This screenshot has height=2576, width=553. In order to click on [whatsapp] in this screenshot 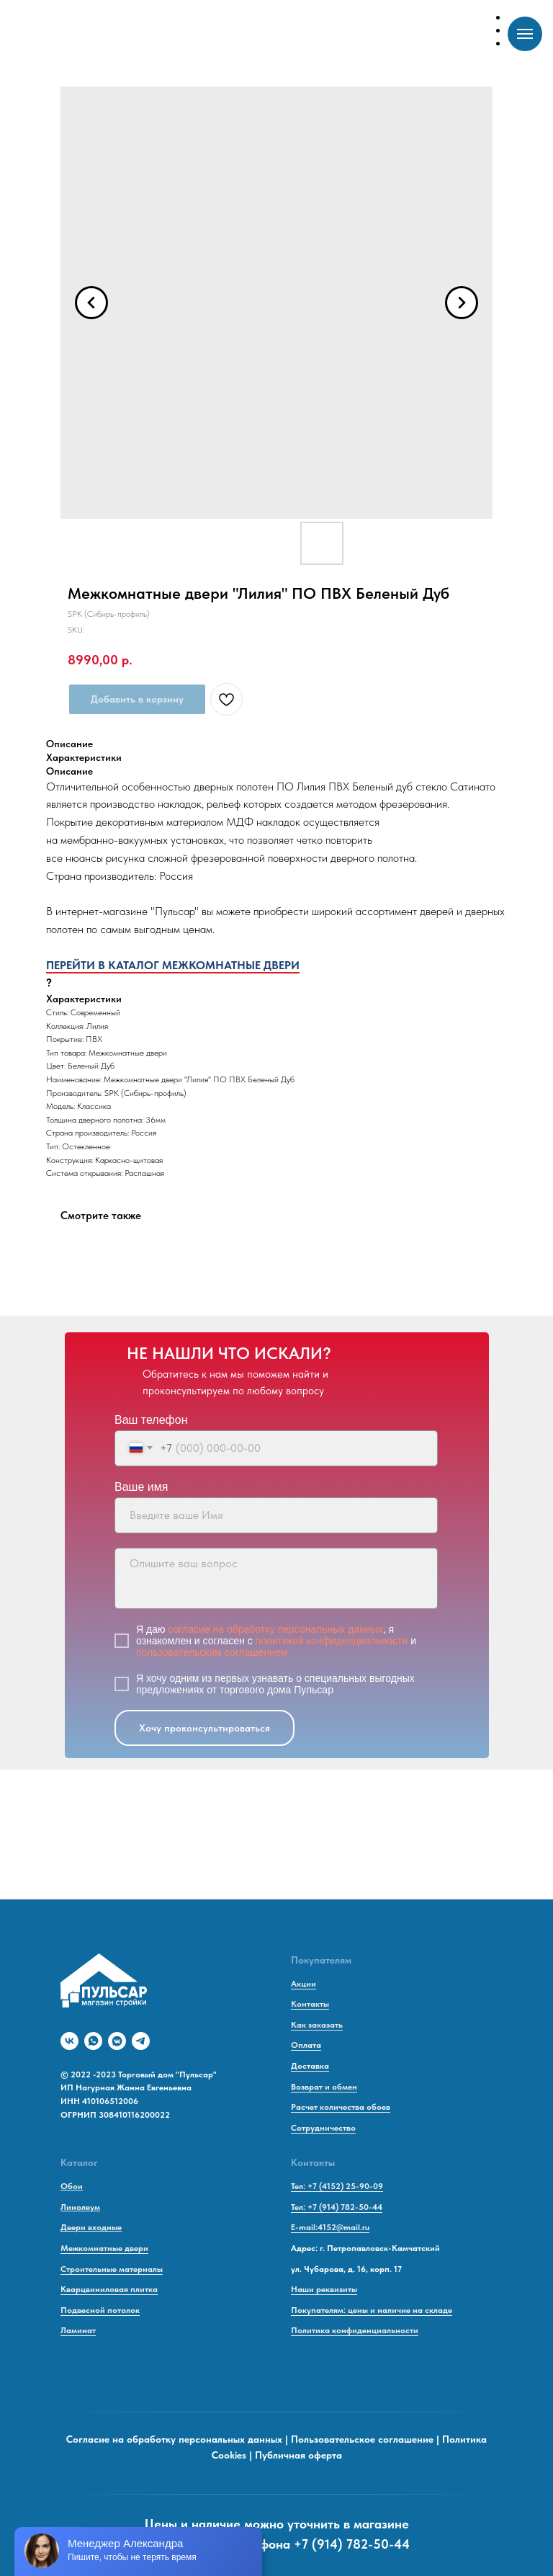, I will do `click(93, 2041)`.